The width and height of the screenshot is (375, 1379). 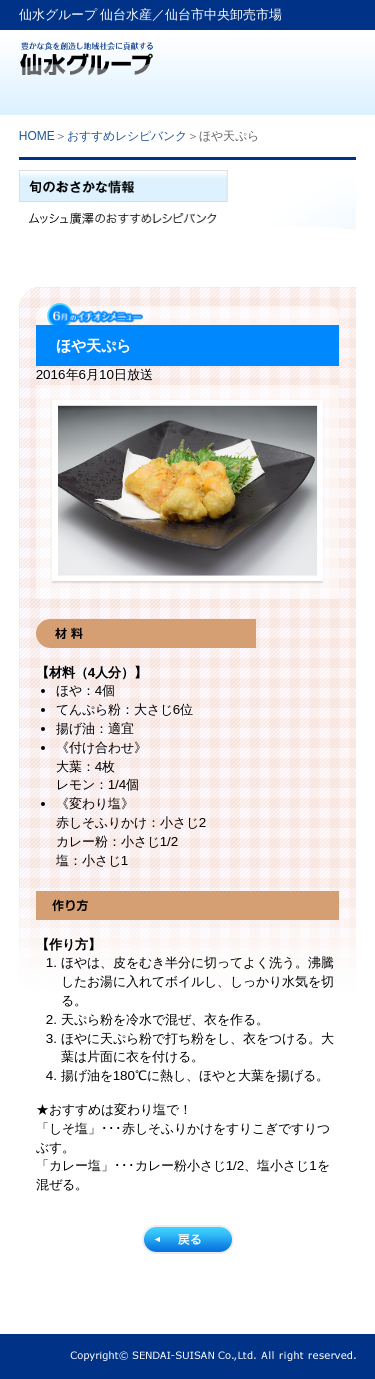 I want to click on HOME, so click(x=37, y=136).